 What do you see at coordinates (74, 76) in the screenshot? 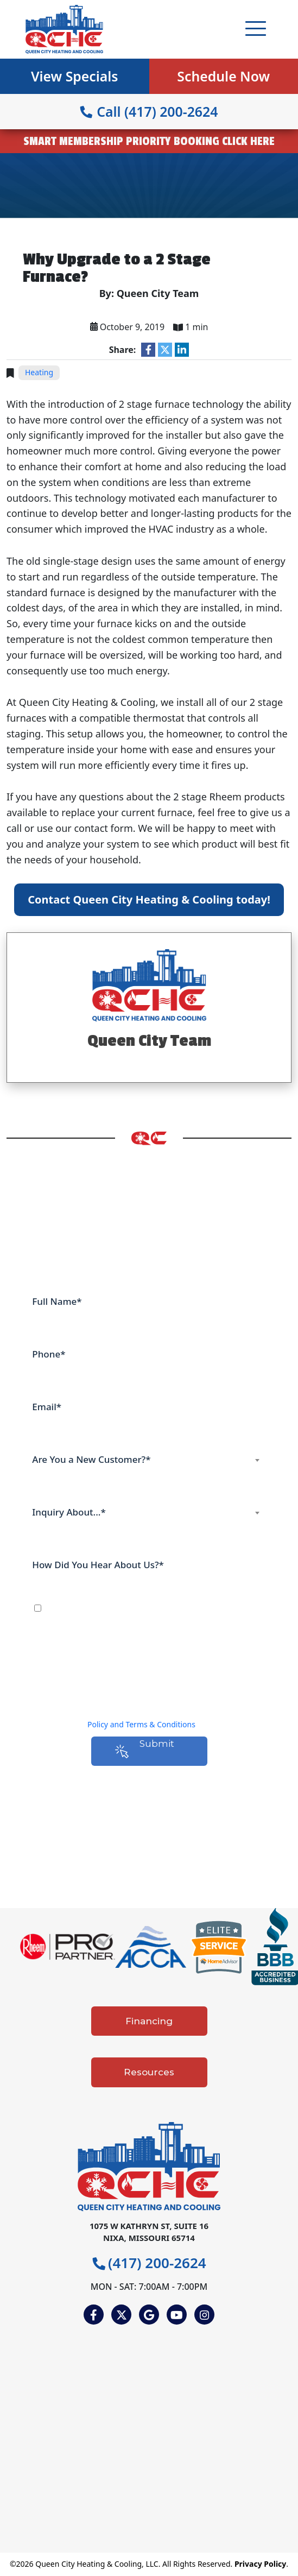
I see `View Specials` at bounding box center [74, 76].